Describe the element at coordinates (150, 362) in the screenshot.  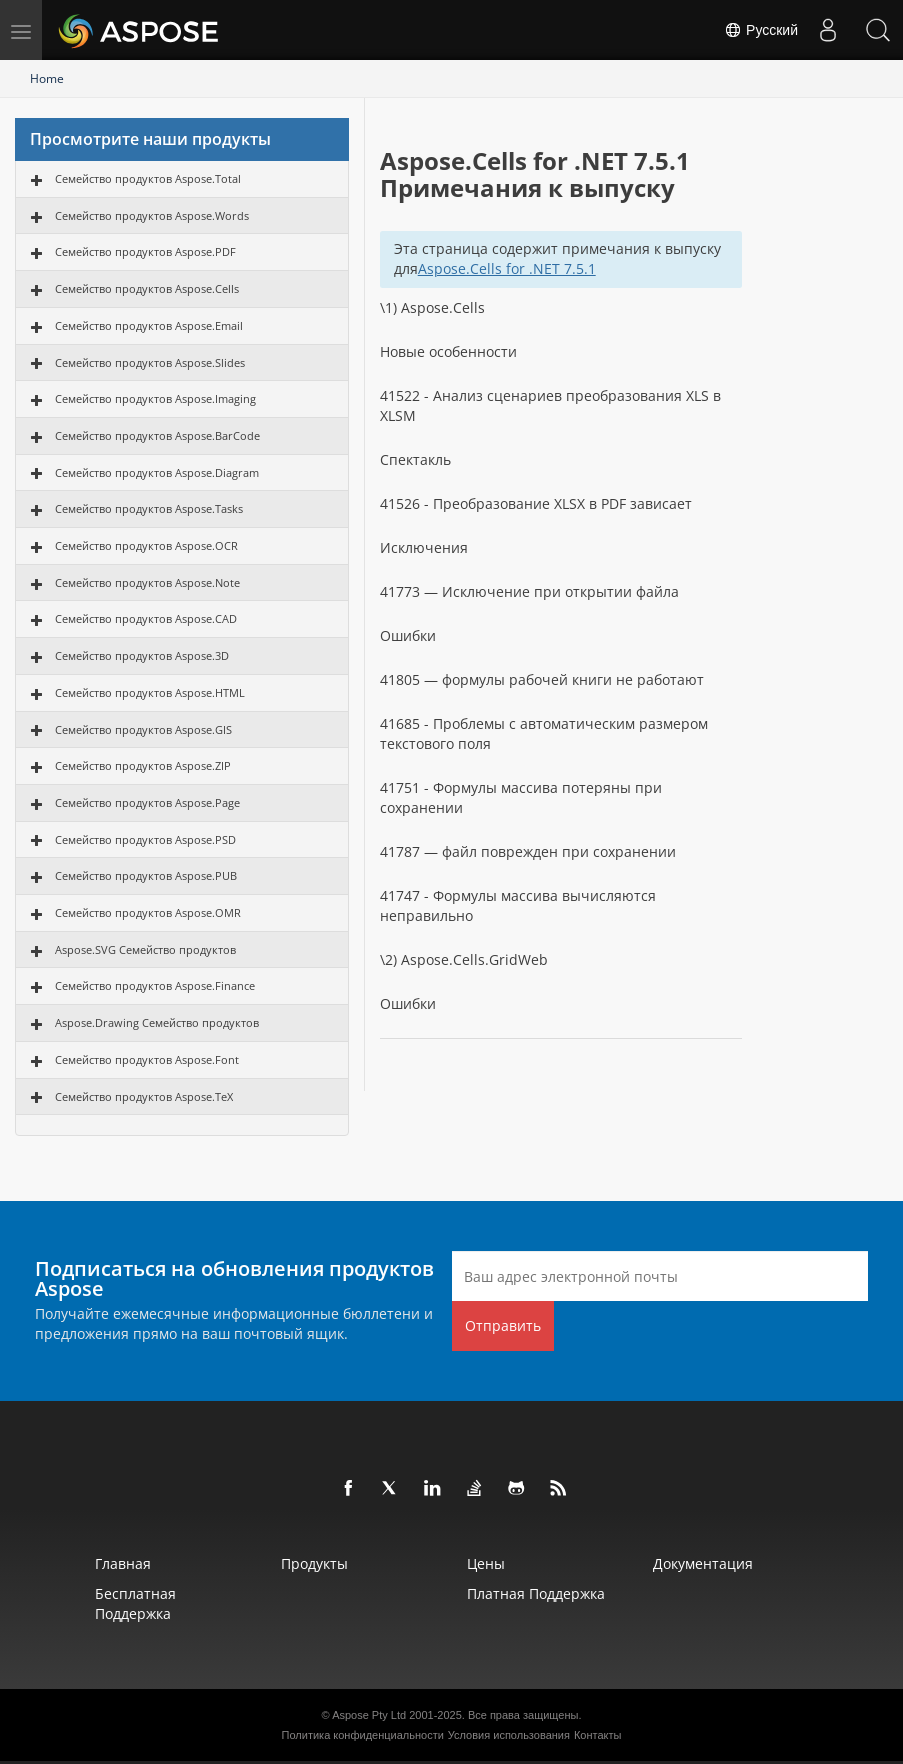
I see `Семейство продуктов Aspose.Slides` at that location.